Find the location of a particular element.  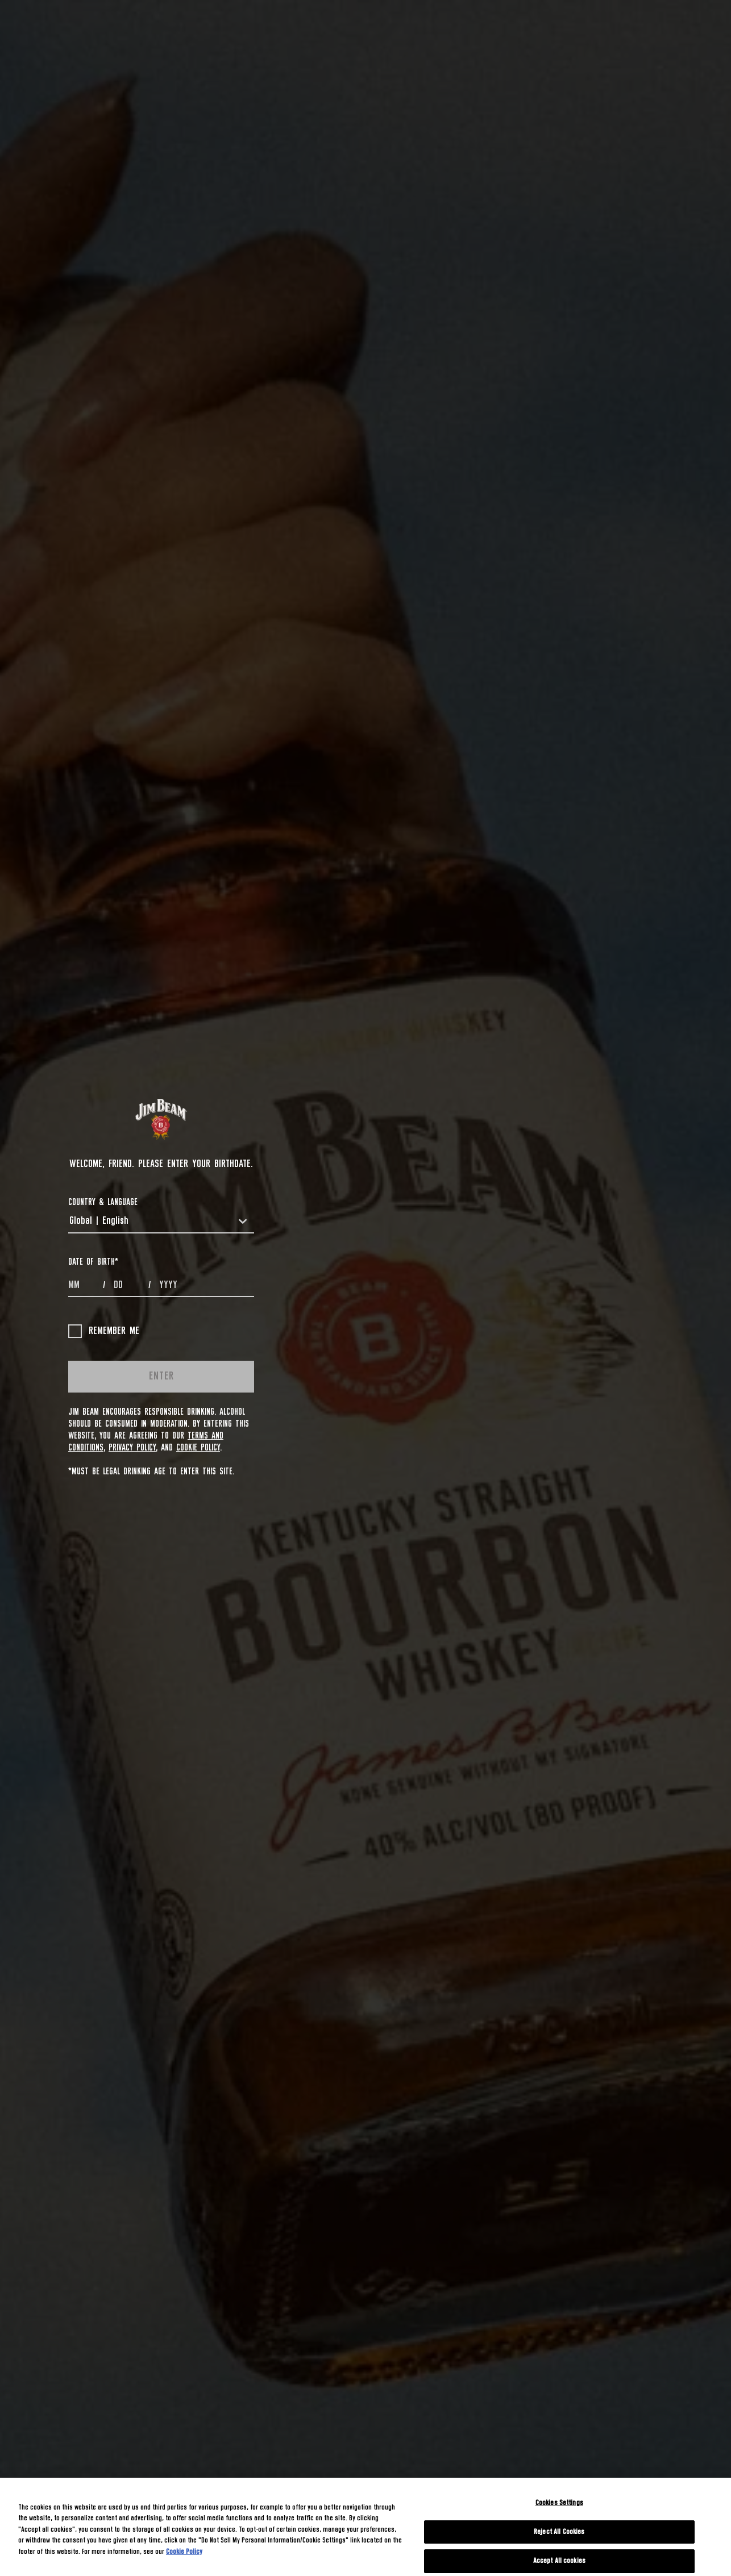

Privacy Policy is located at coordinates (132, 1447).